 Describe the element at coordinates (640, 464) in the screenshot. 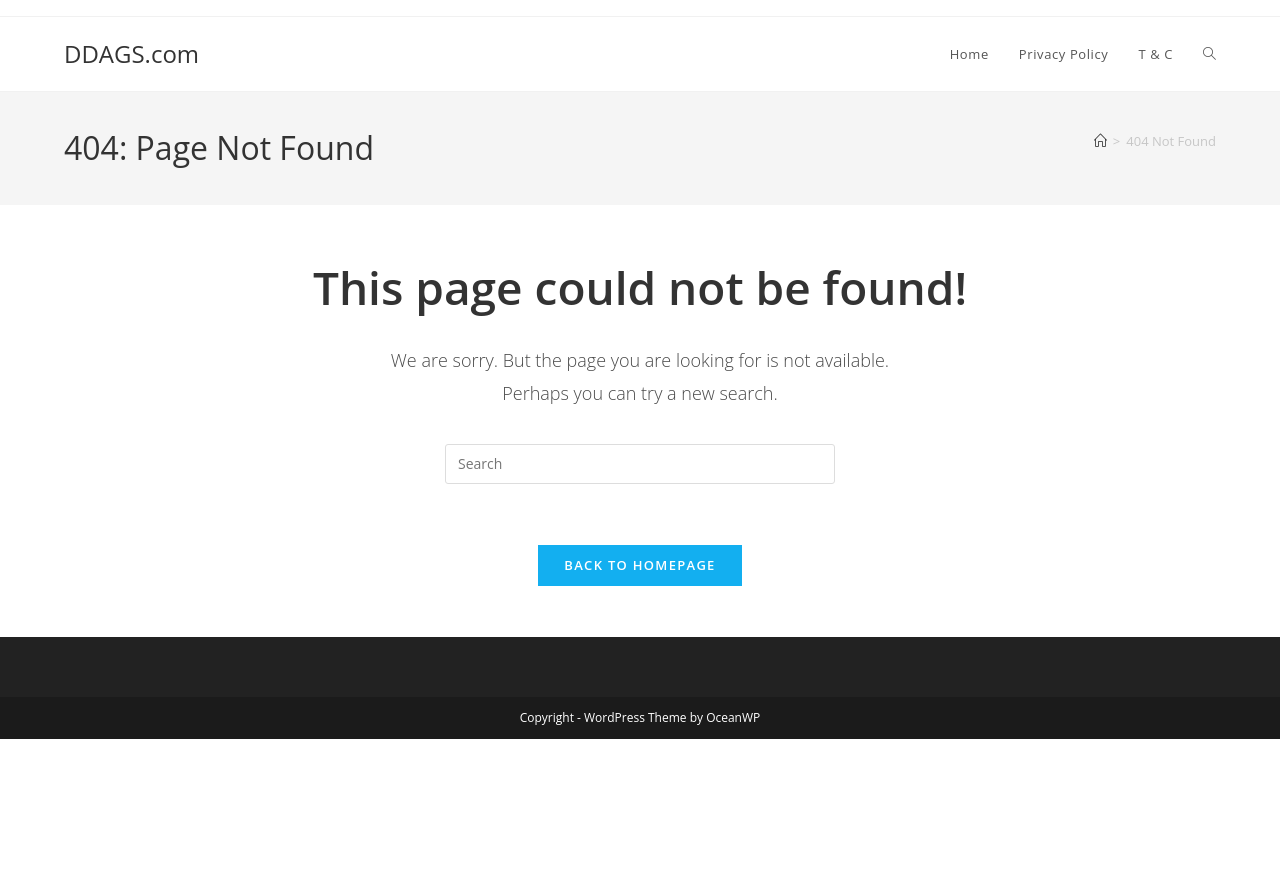

I see `[Insert search query]` at that location.